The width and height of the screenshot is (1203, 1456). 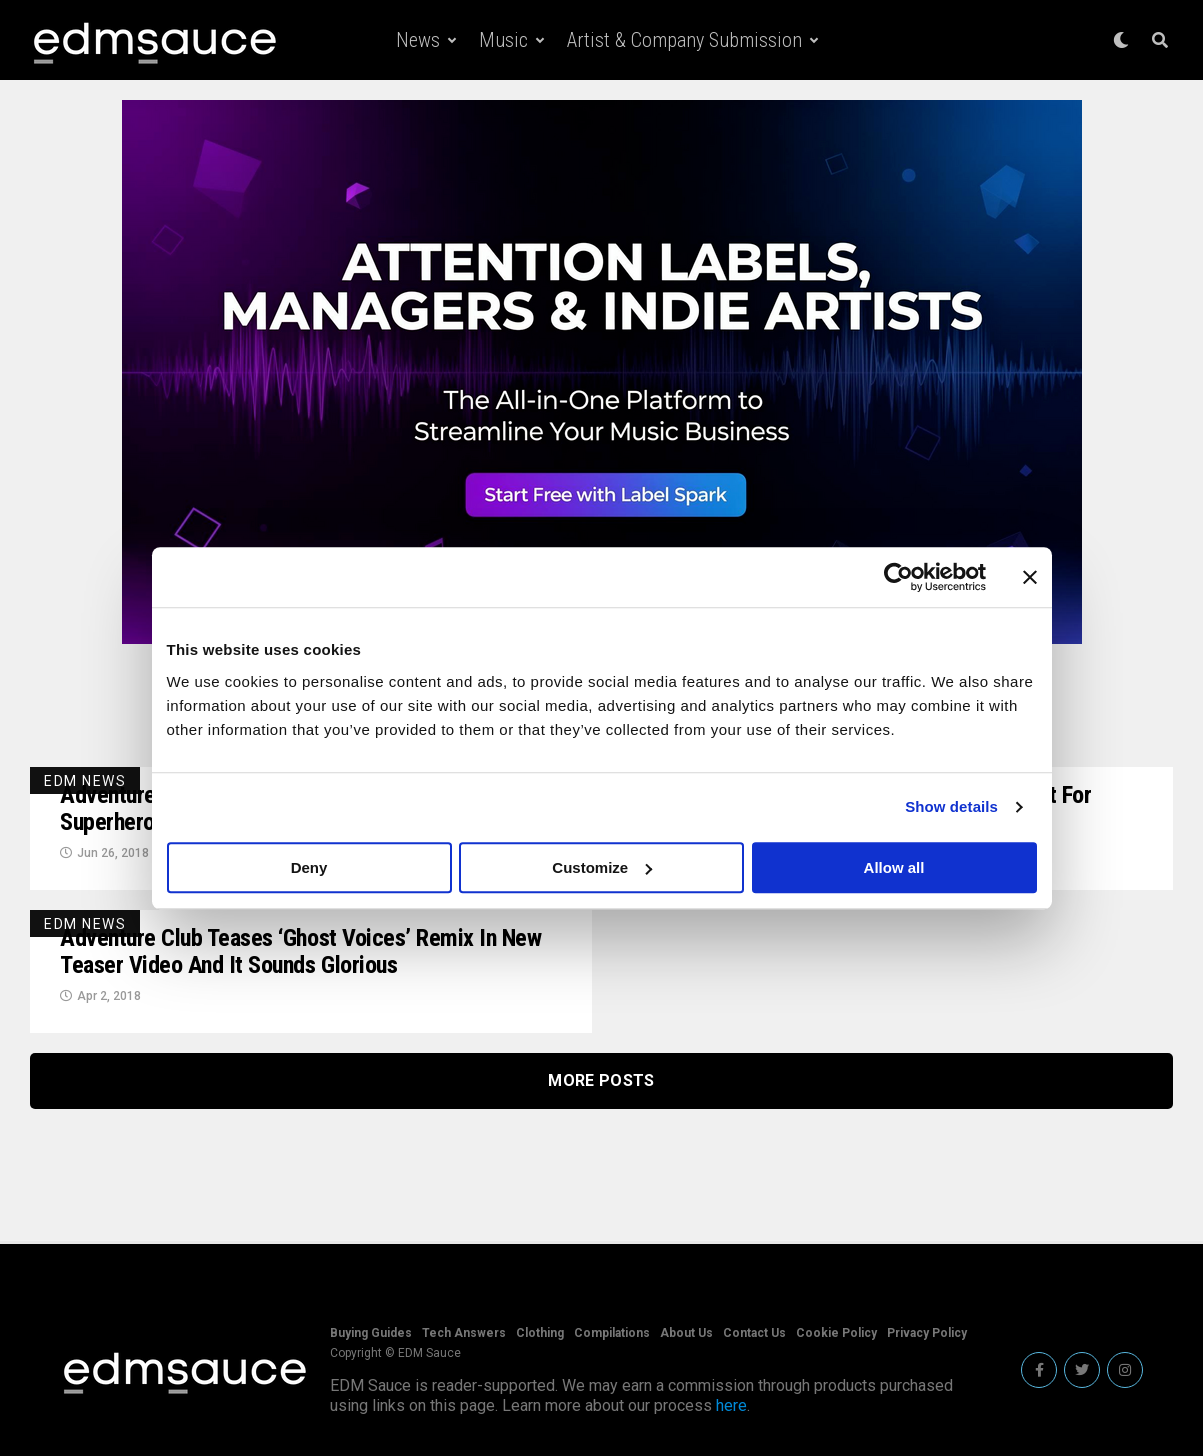 What do you see at coordinates (686, 1333) in the screenshot?
I see `About Us` at bounding box center [686, 1333].